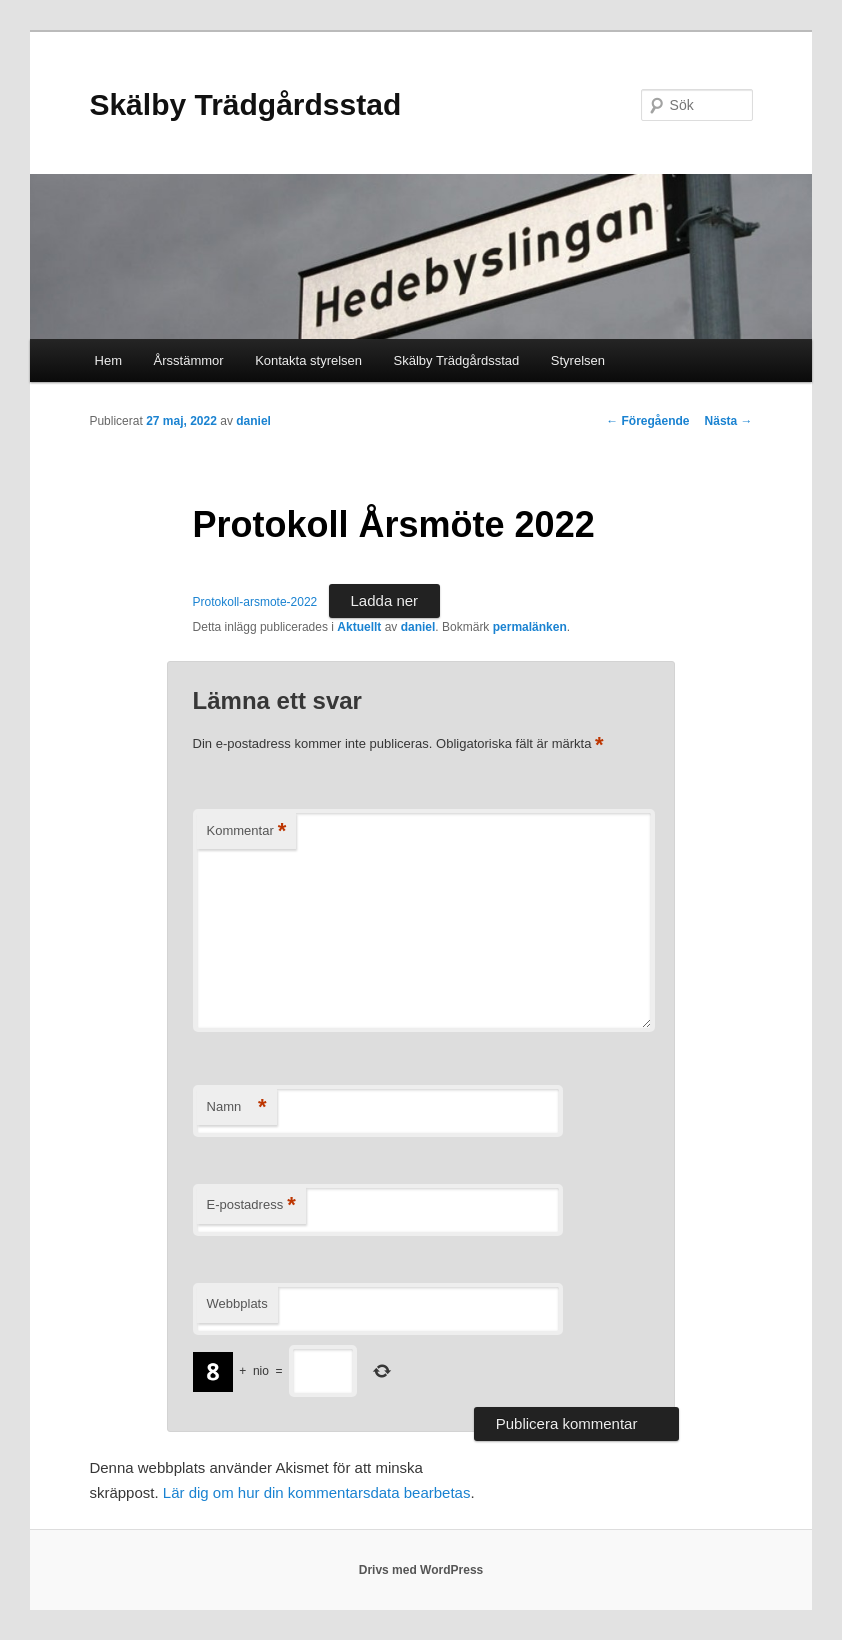  I want to click on Årsstämmor, so click(189, 360).